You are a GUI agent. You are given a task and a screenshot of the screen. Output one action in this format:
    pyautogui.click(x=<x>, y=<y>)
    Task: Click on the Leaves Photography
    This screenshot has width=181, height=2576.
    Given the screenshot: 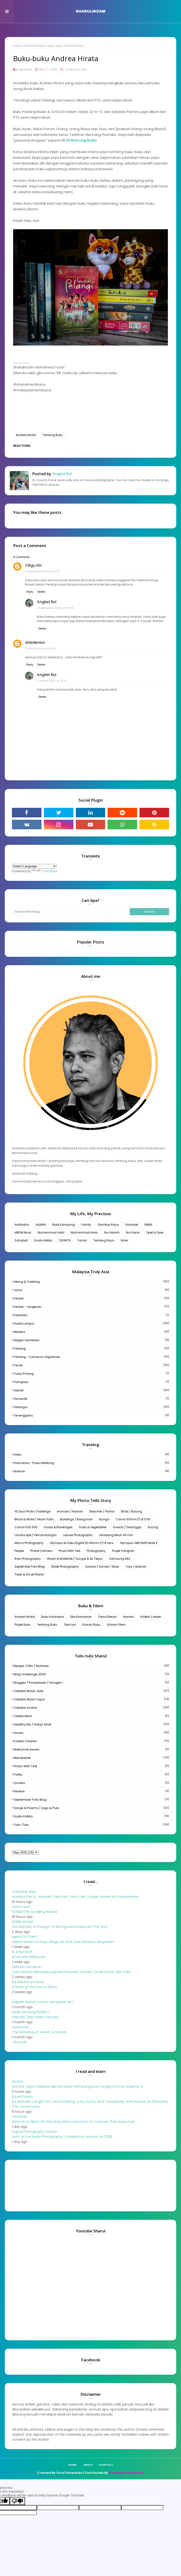 What is the action you would take?
    pyautogui.click(x=78, y=1535)
    